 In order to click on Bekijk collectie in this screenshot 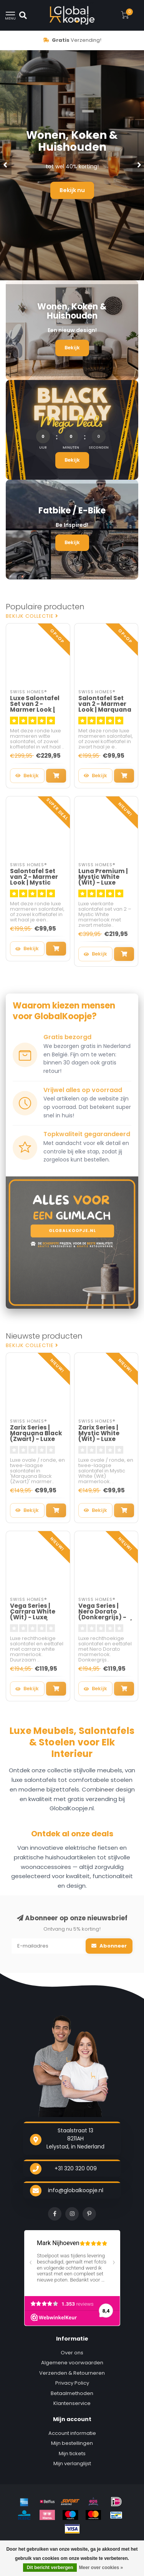, I will do `click(32, 616)`.